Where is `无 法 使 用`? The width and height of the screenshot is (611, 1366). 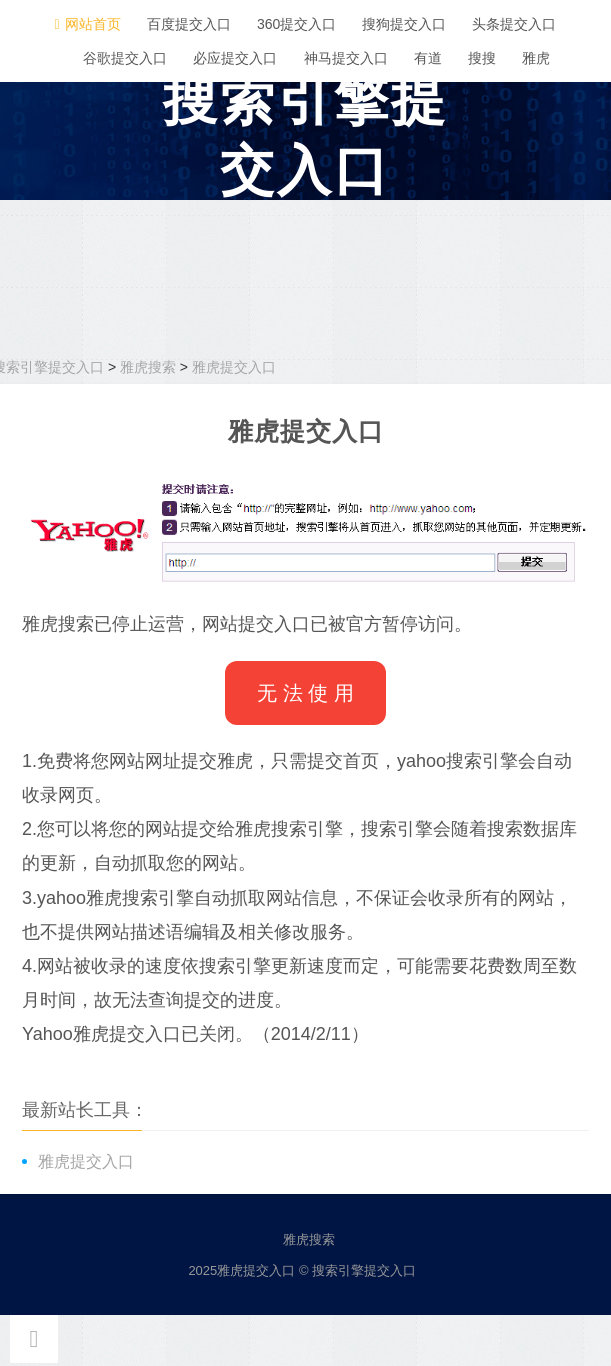 无 法 使 用 is located at coordinates (305, 693).